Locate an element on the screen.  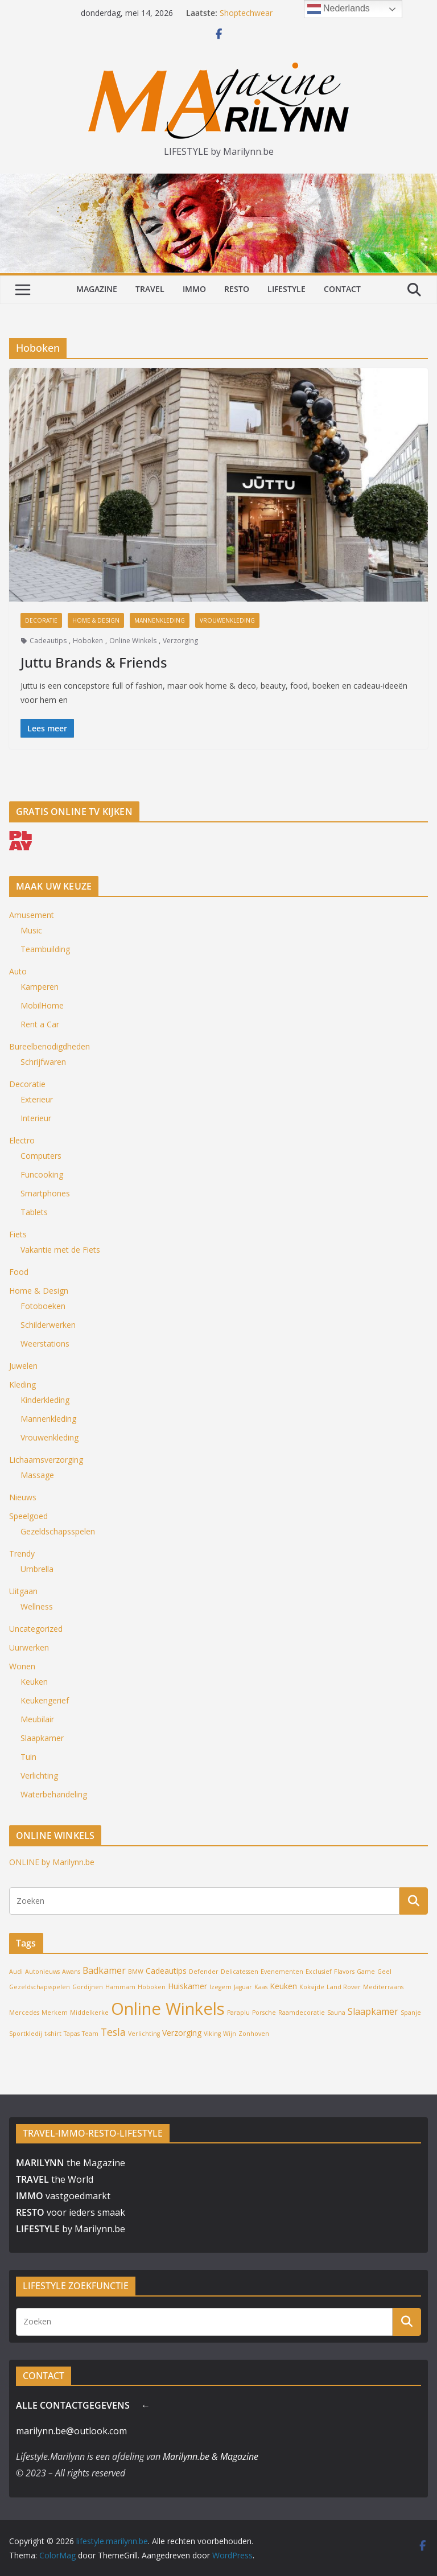
Nederlands is located at coordinates (338, 9).